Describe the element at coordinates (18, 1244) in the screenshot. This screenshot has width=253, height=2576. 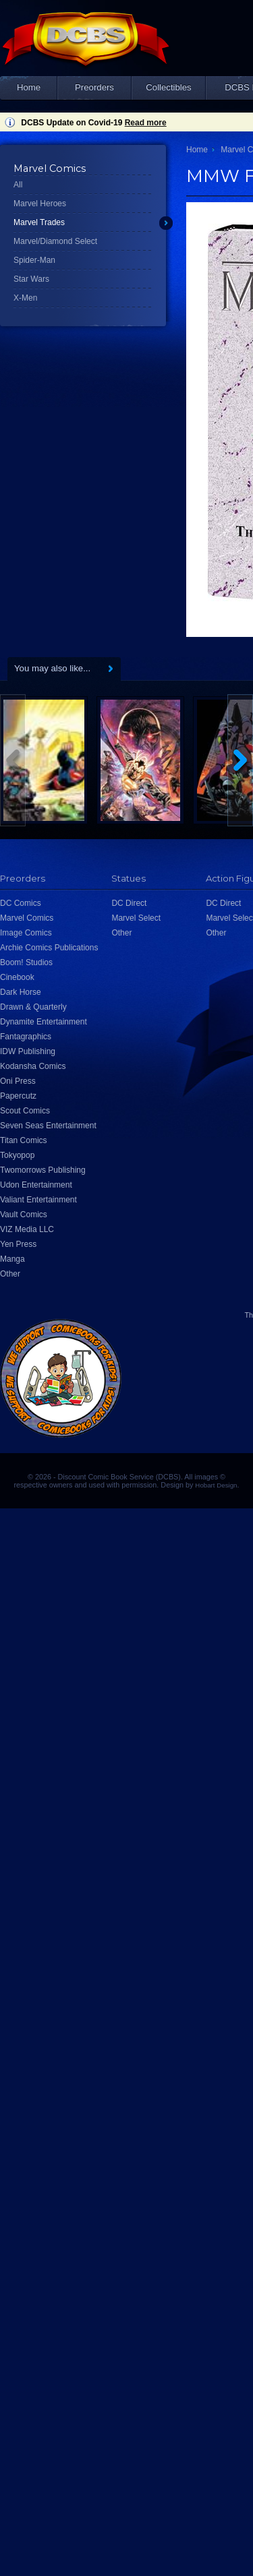
I see `Yen Press` at that location.